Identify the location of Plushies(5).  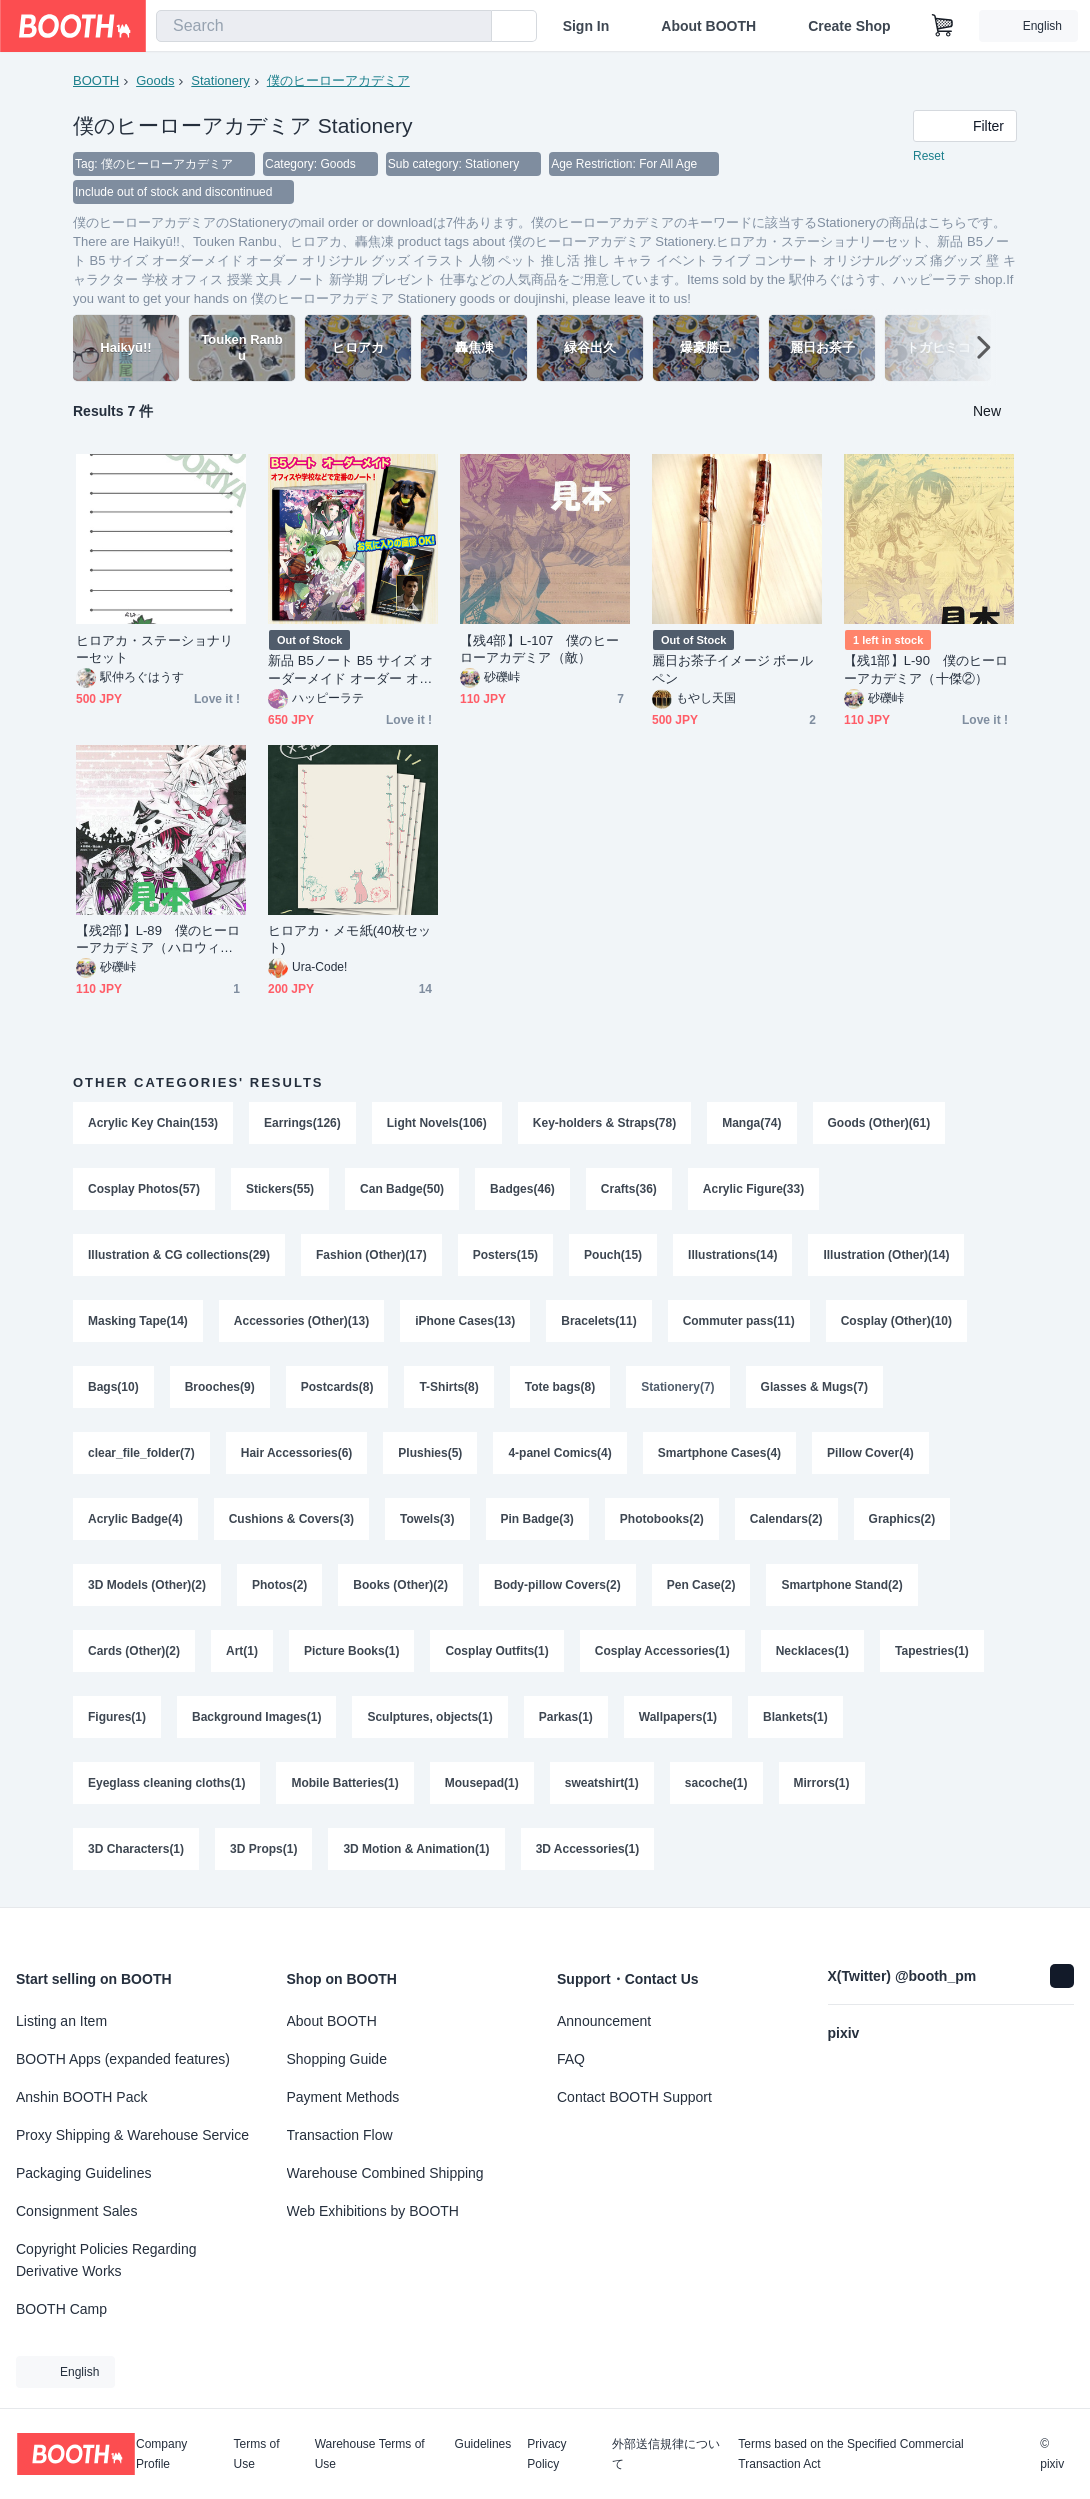
(430, 1453).